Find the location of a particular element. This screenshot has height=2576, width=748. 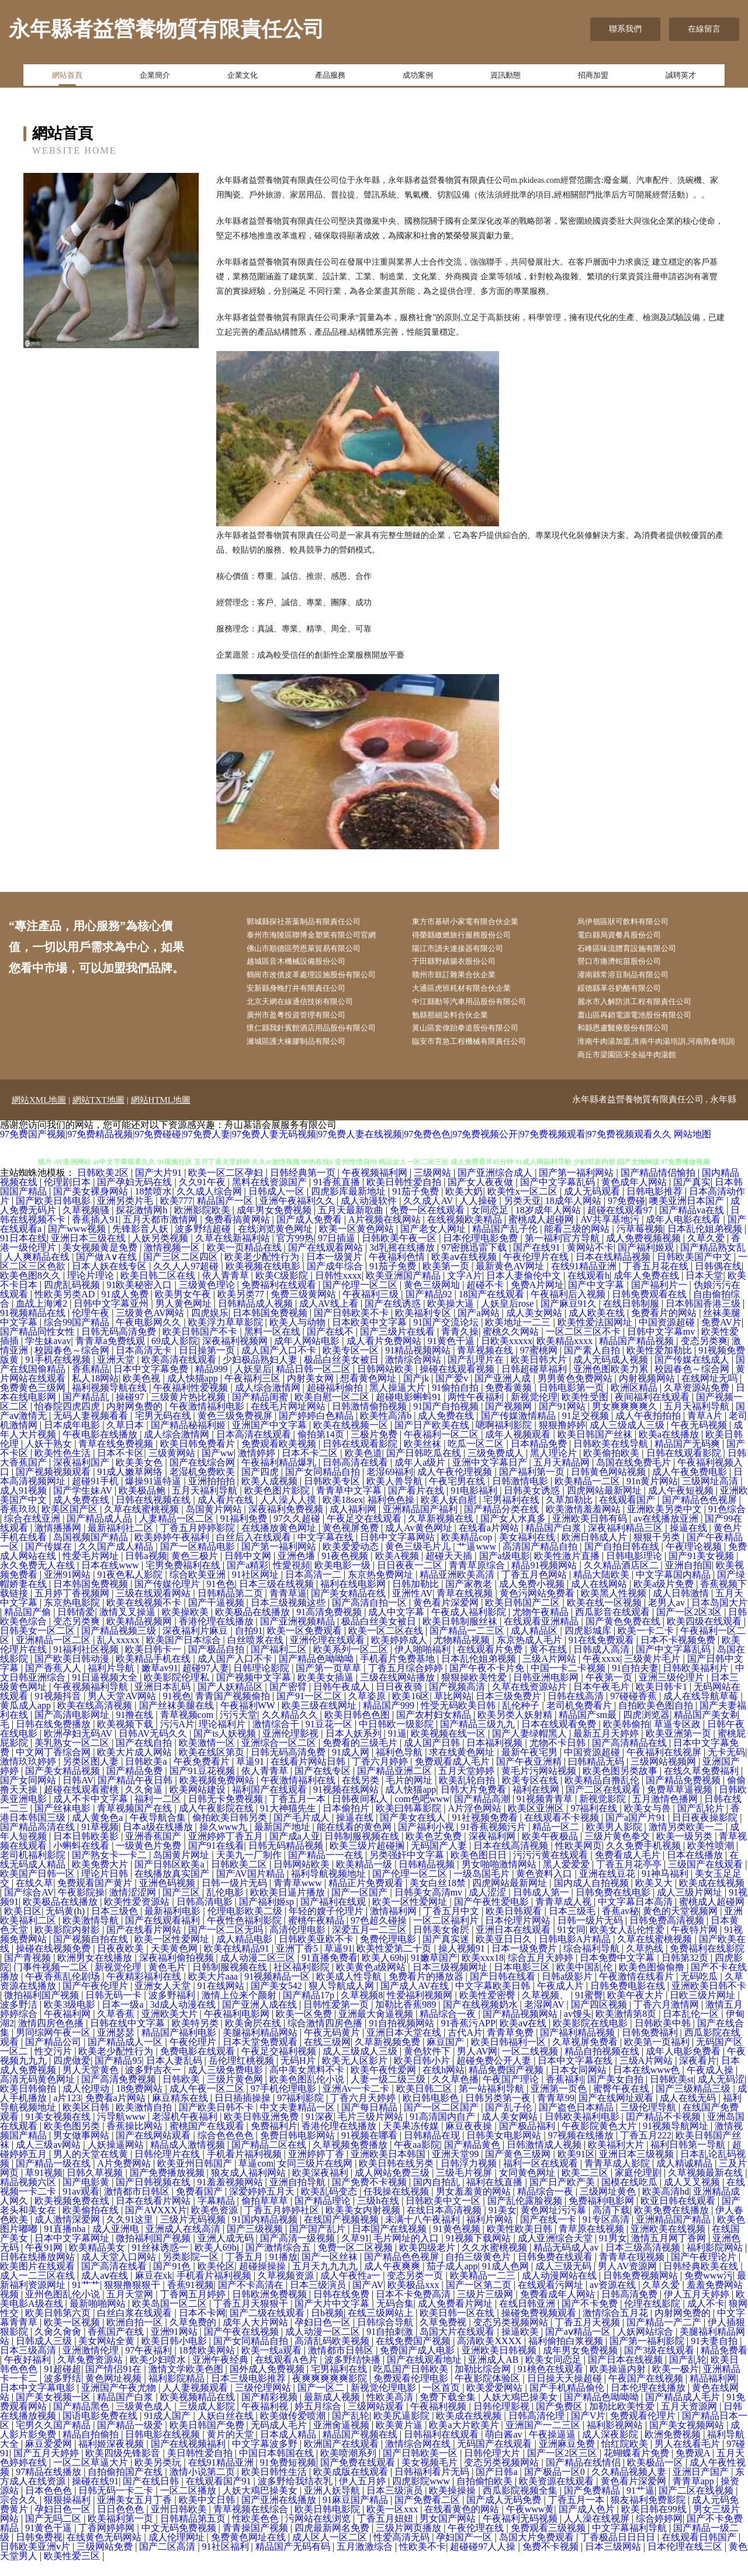

欧洲区精品 is located at coordinates (635, 1403).